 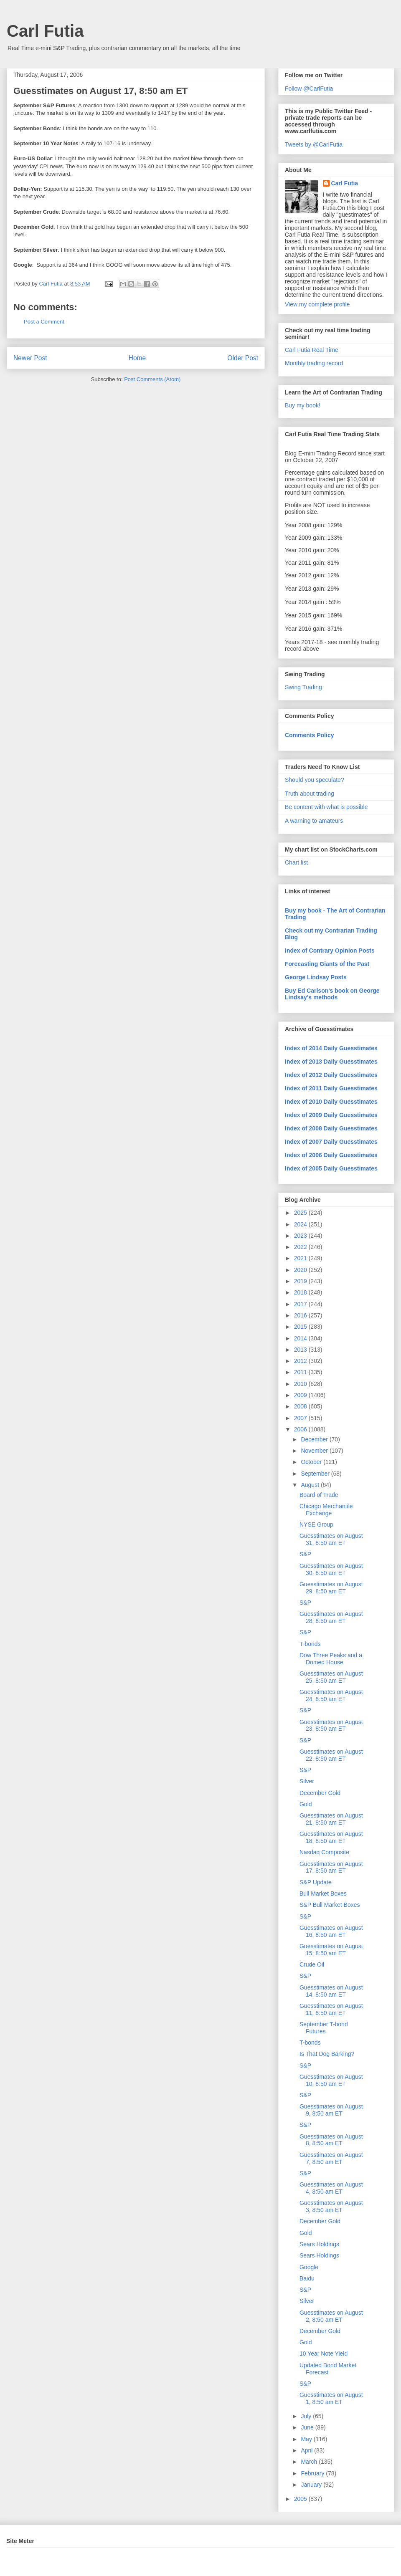 I want to click on February, so click(x=313, y=2473).